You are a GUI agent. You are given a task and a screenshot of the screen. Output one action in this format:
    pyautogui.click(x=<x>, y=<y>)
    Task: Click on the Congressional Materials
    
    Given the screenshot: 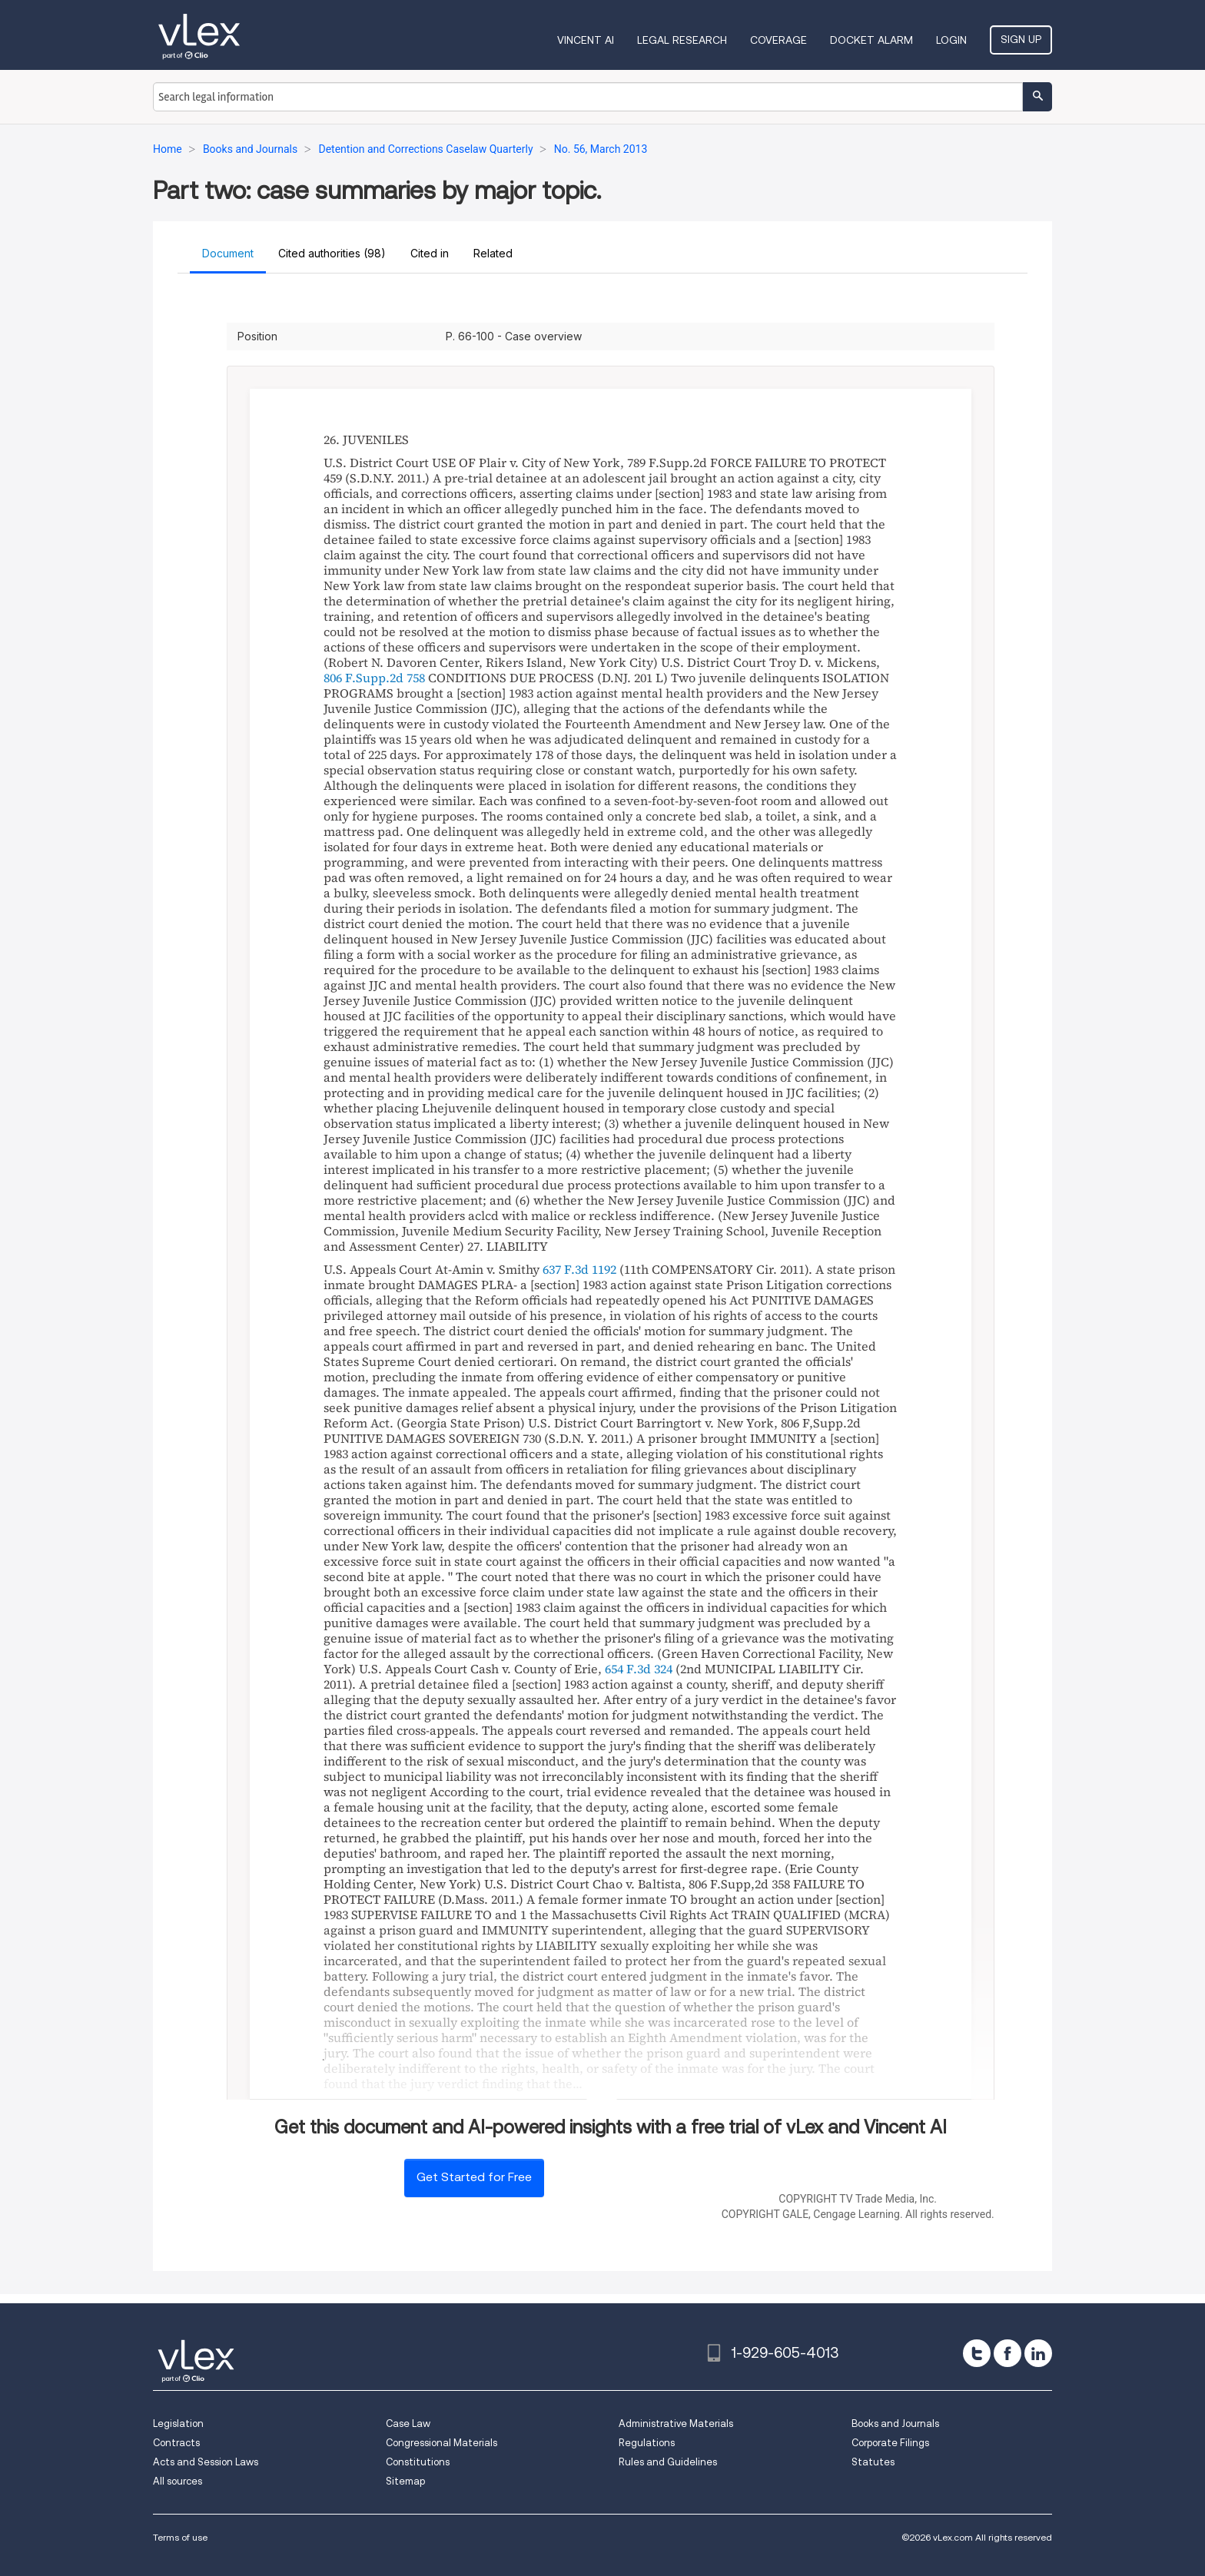 What is the action you would take?
    pyautogui.click(x=441, y=2442)
    